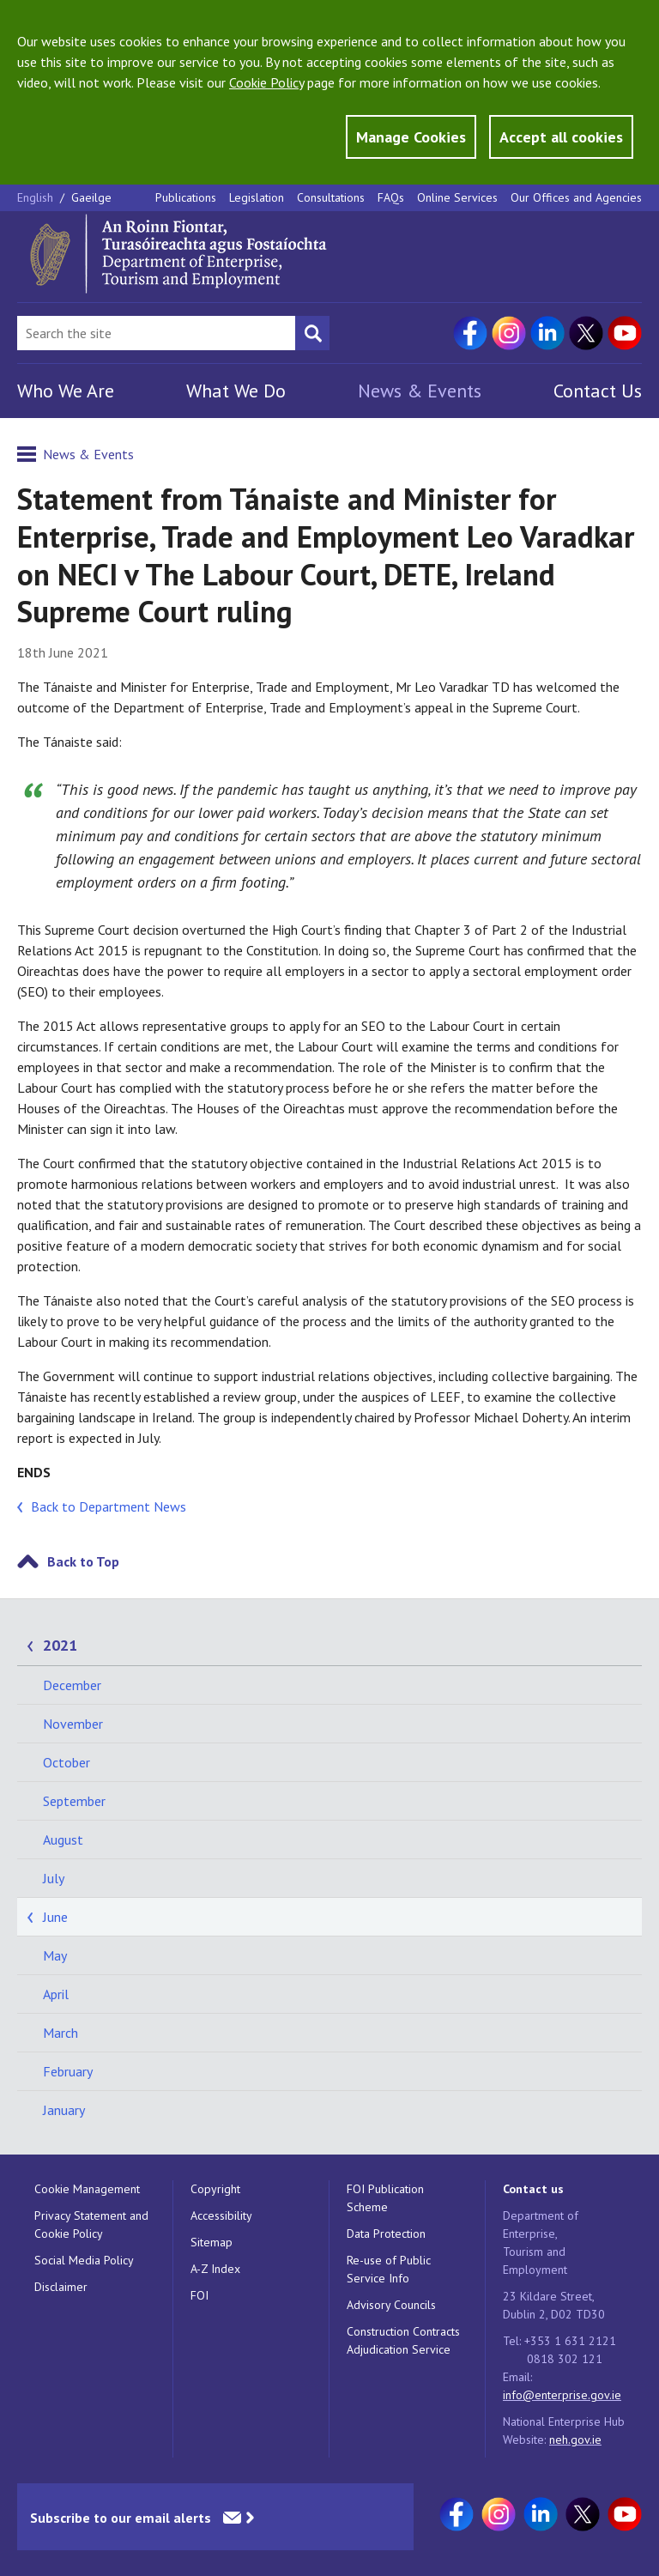 The height and width of the screenshot is (2576, 659). Describe the element at coordinates (386, 2233) in the screenshot. I see `Data Protection` at that location.